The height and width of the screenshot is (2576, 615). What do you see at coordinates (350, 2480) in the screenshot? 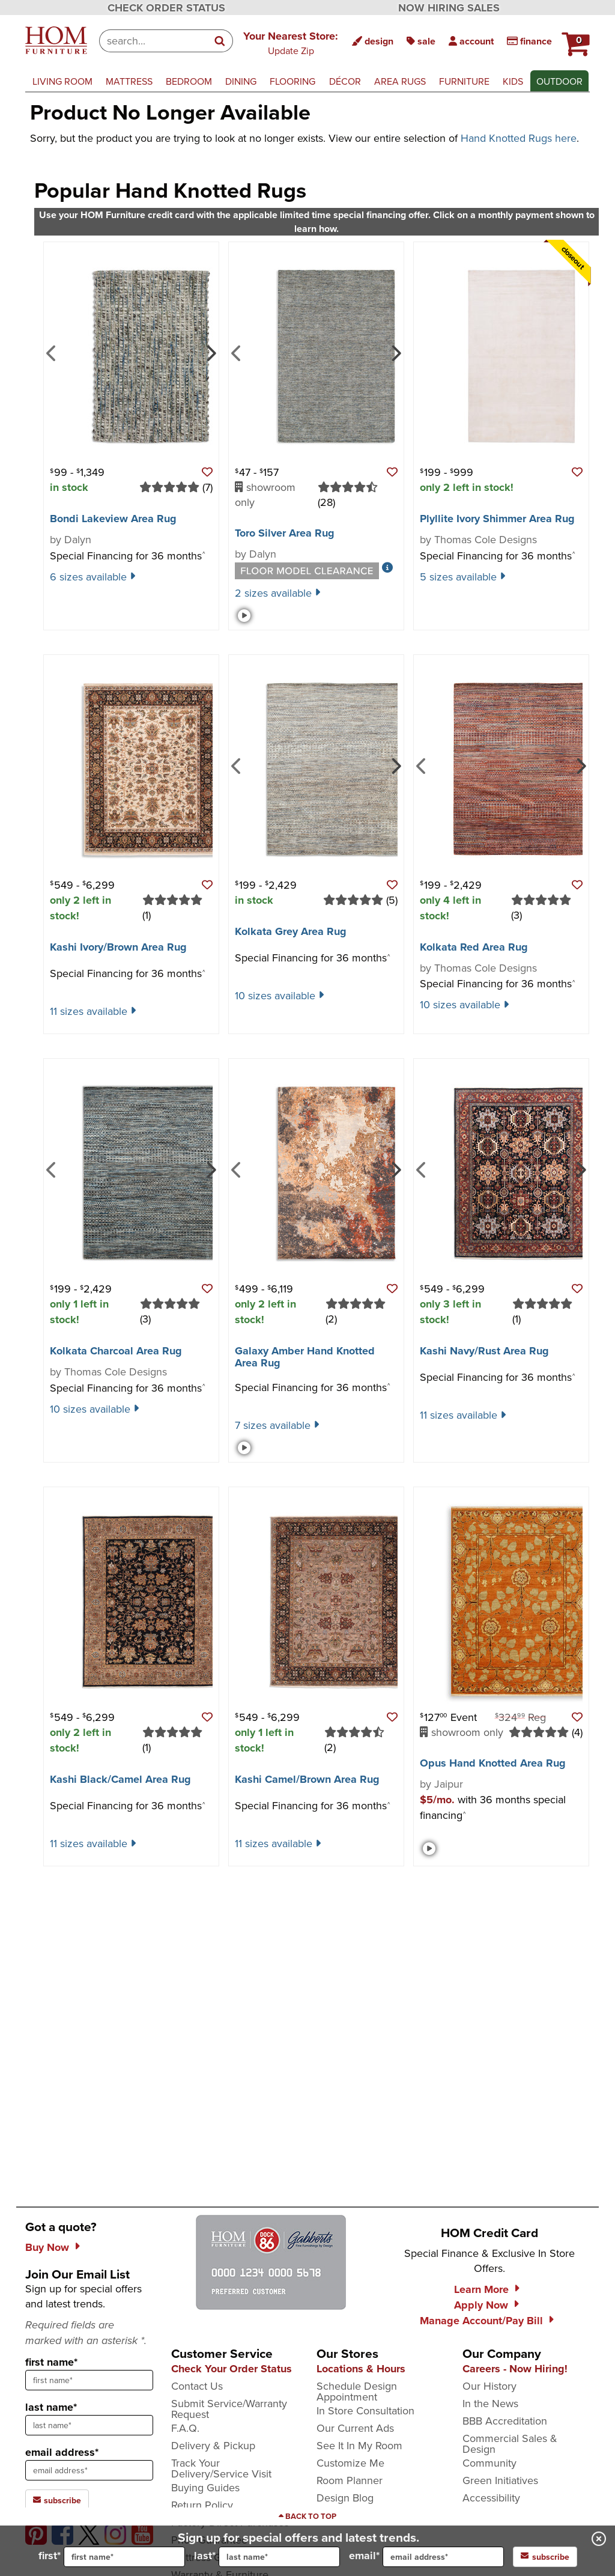
I see `Room Planner` at bounding box center [350, 2480].